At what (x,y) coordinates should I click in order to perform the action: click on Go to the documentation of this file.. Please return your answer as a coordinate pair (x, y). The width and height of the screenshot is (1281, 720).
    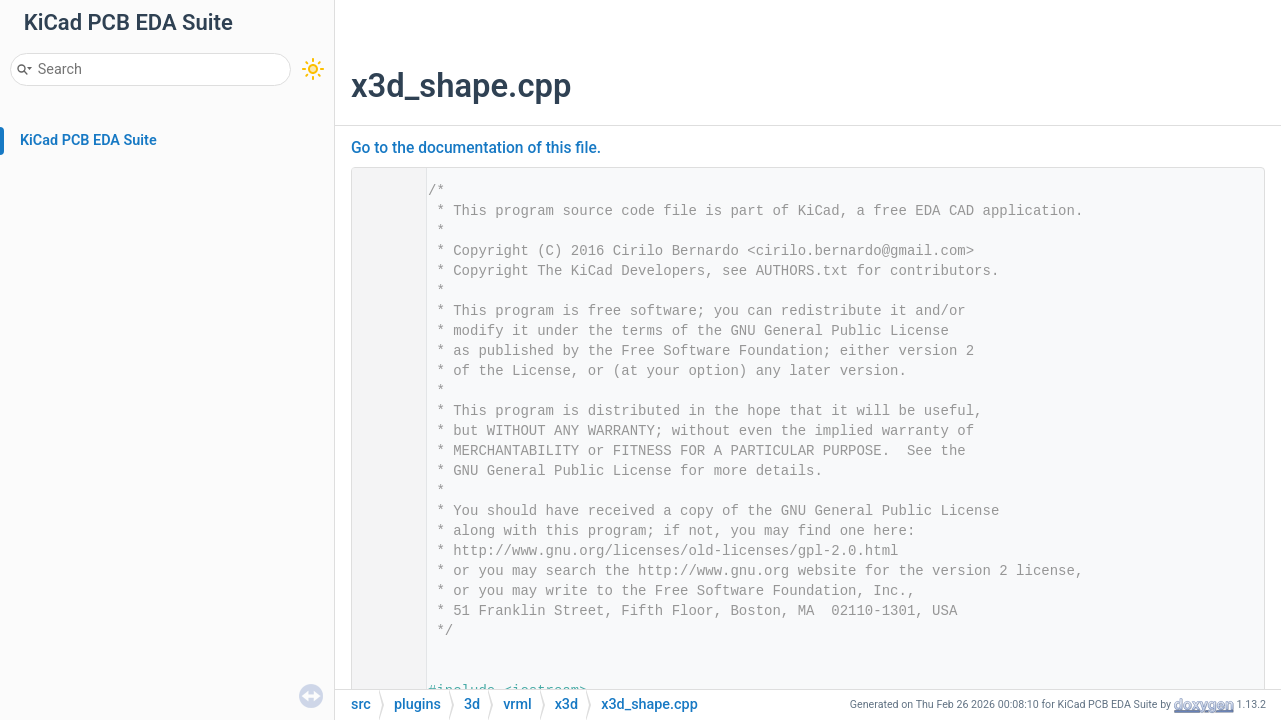
    Looking at the image, I should click on (476, 148).